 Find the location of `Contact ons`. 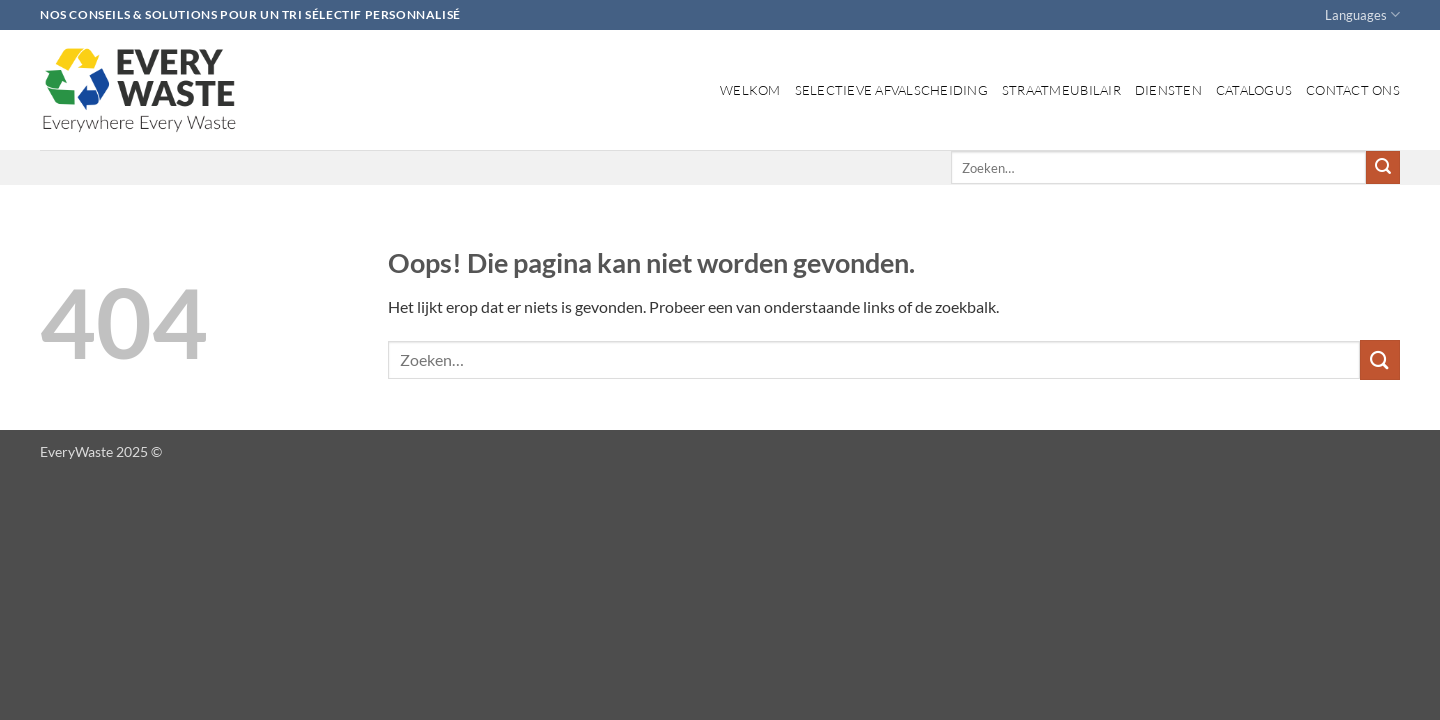

Contact ons is located at coordinates (1353, 90).